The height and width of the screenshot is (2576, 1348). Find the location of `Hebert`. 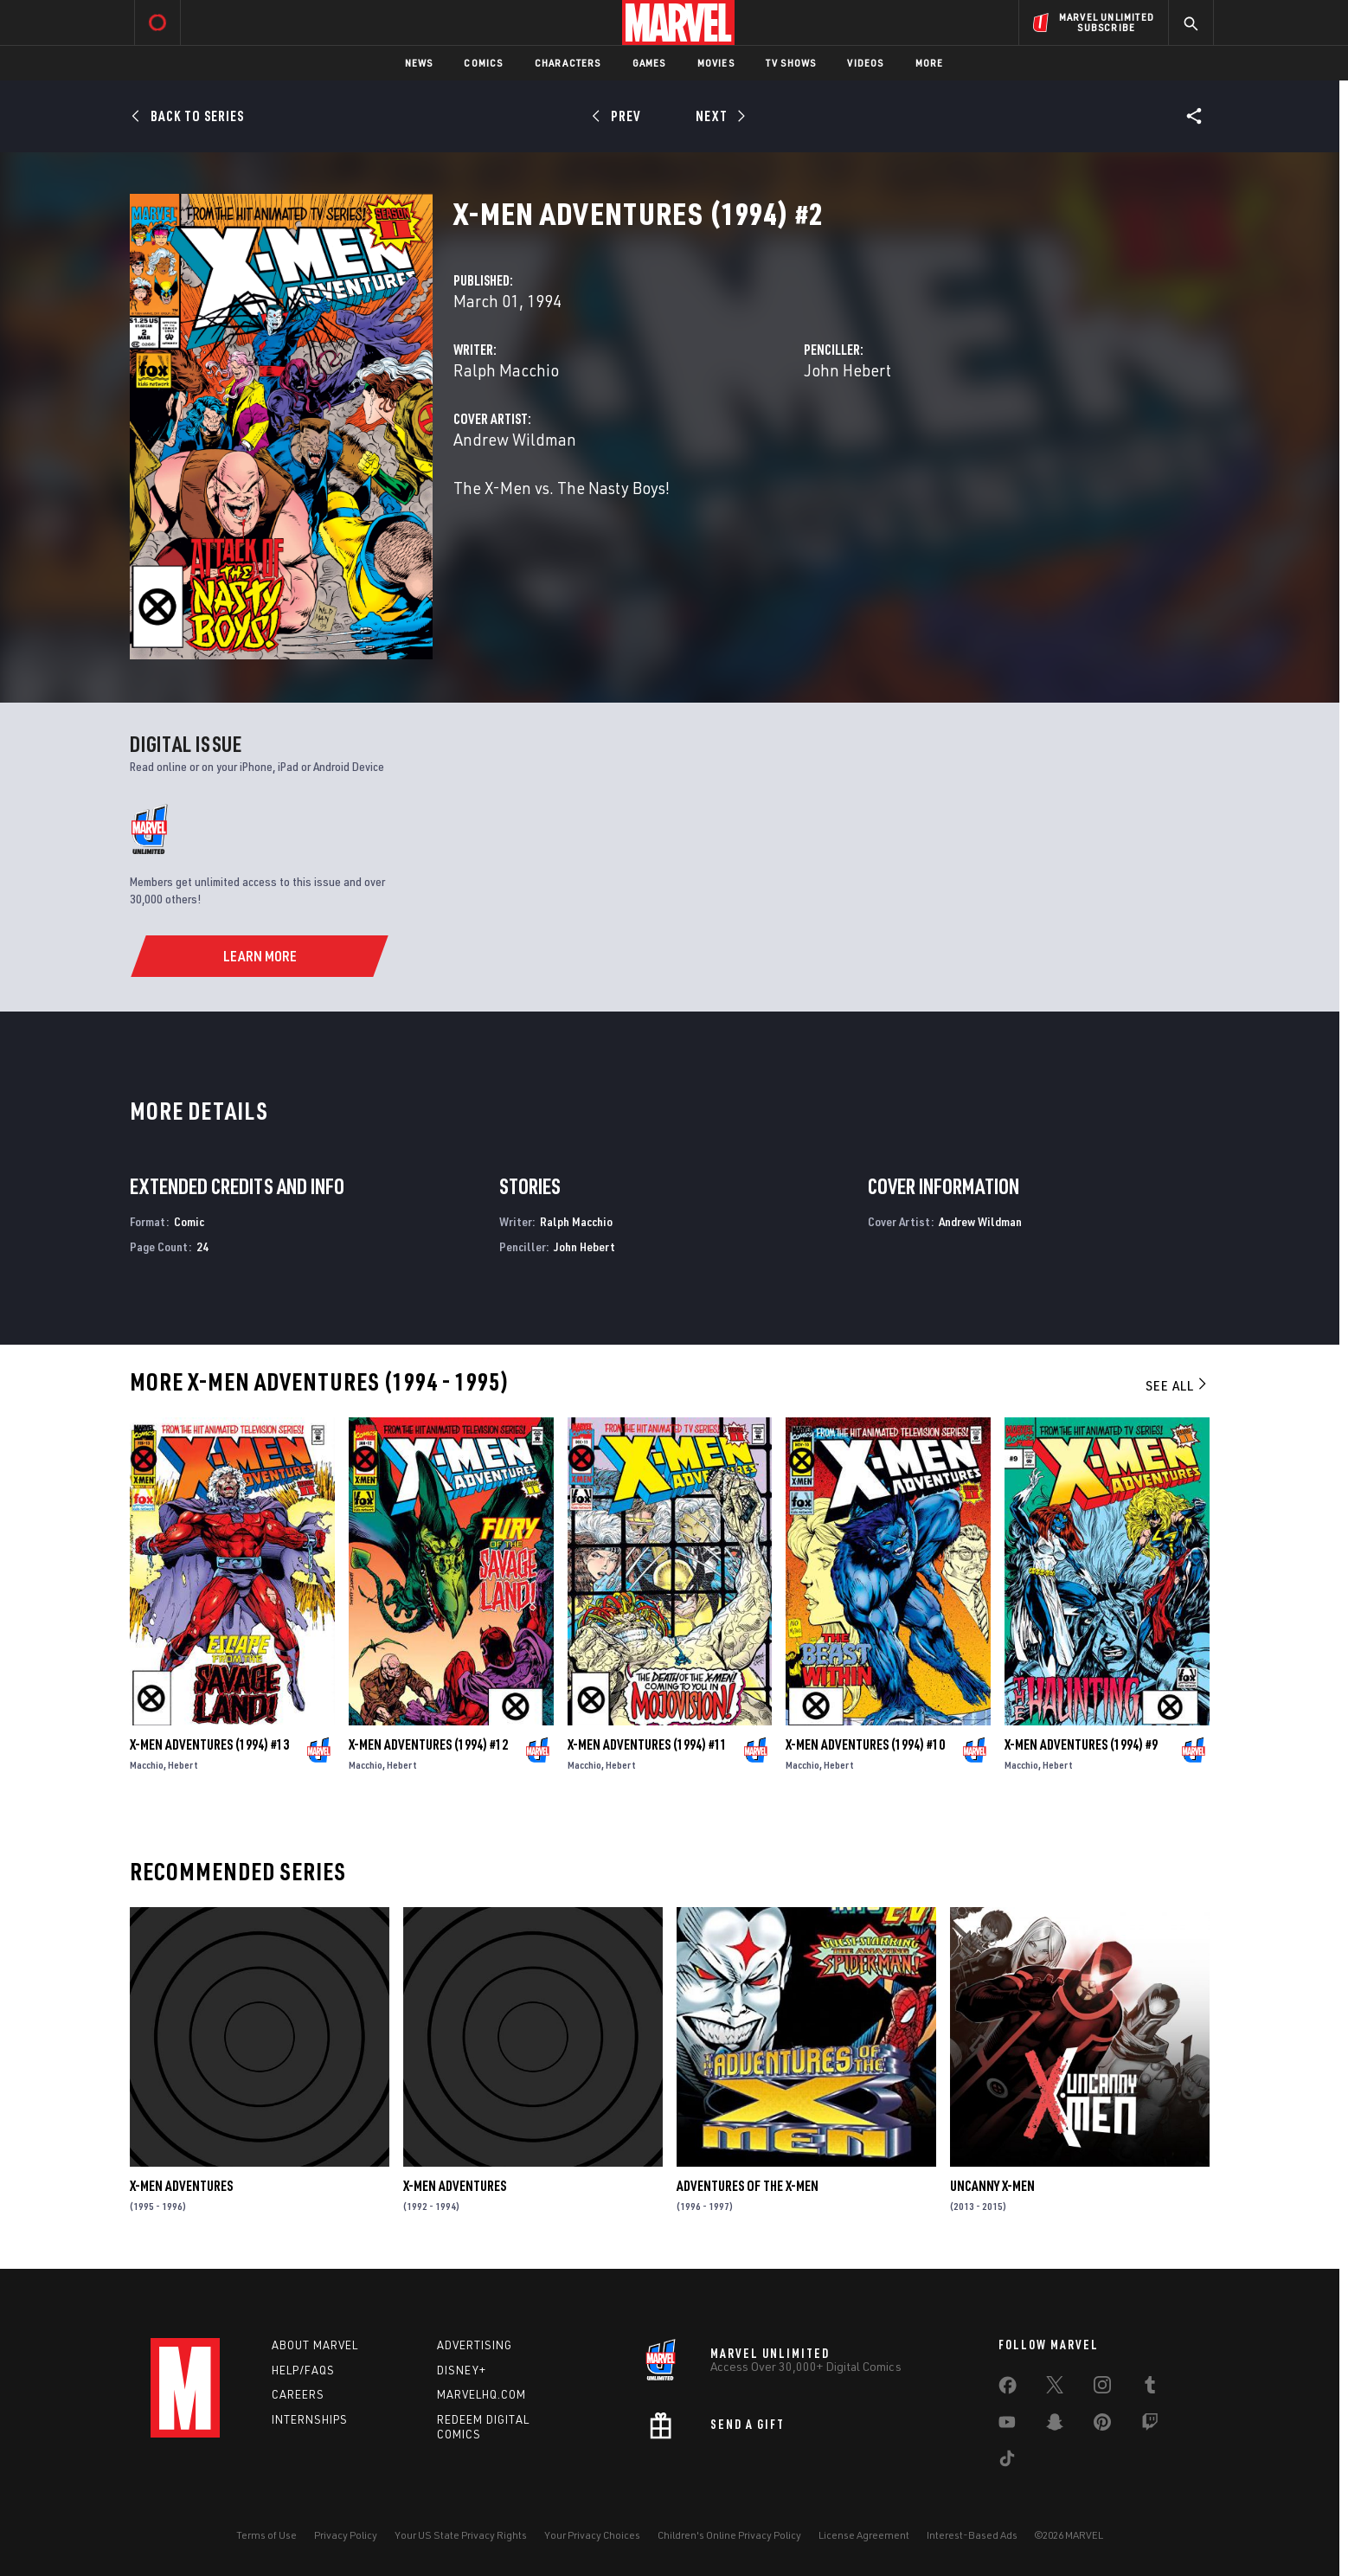

Hebert is located at coordinates (183, 1764).